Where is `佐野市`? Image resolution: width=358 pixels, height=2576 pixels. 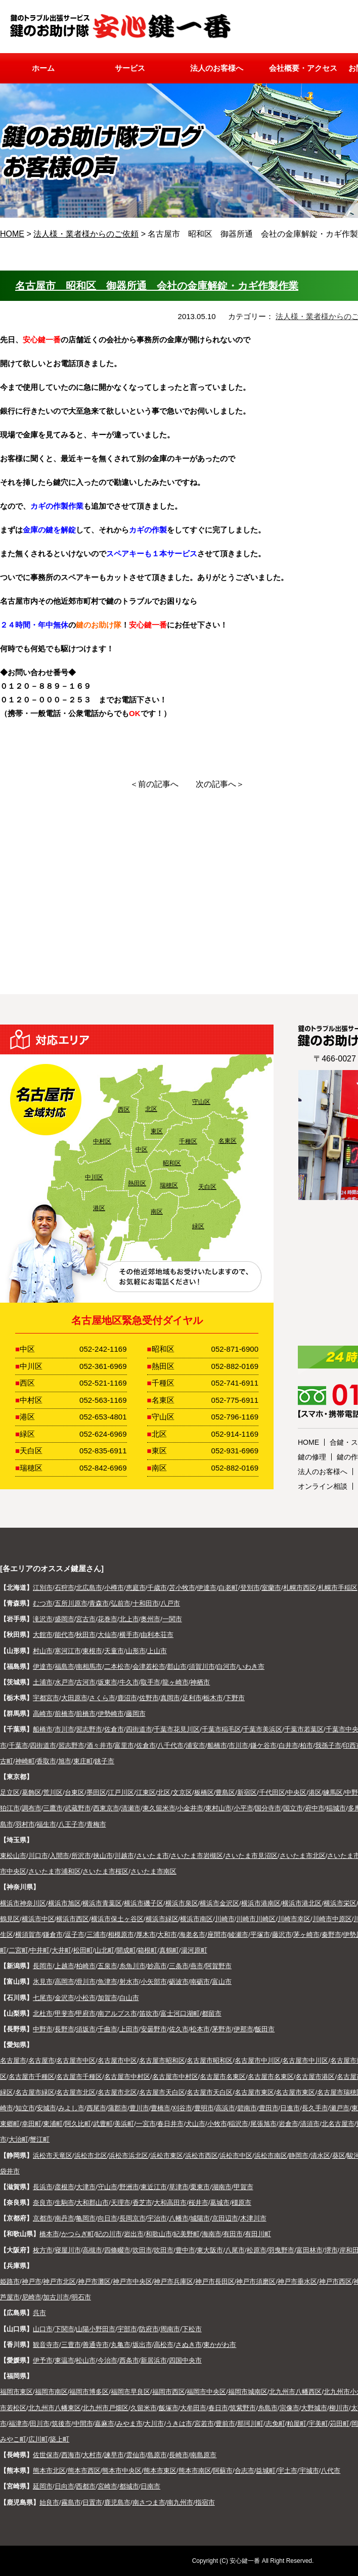
佐野市 is located at coordinates (149, 1698).